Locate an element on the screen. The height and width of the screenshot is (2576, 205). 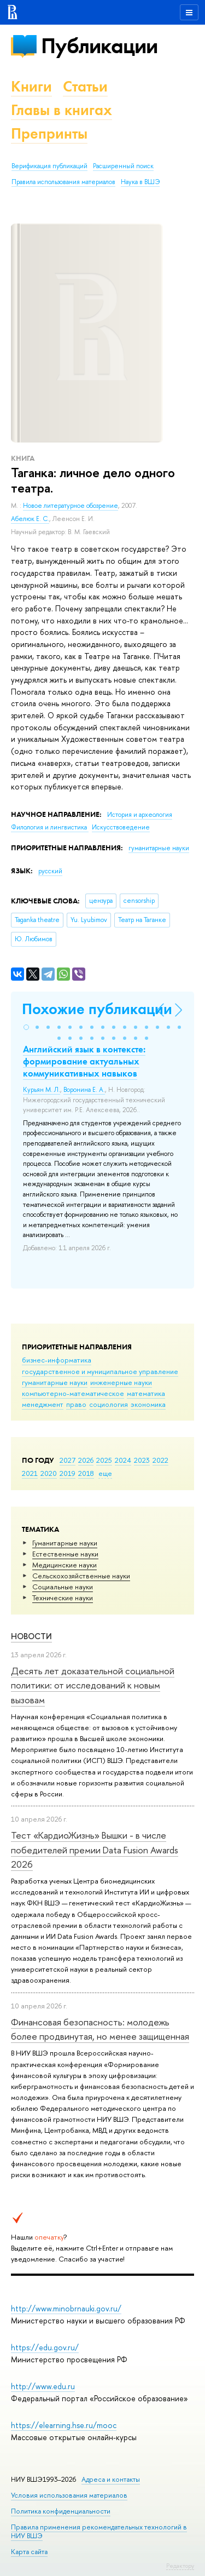
Тех­ничес­кие науки is located at coordinates (62, 1597).